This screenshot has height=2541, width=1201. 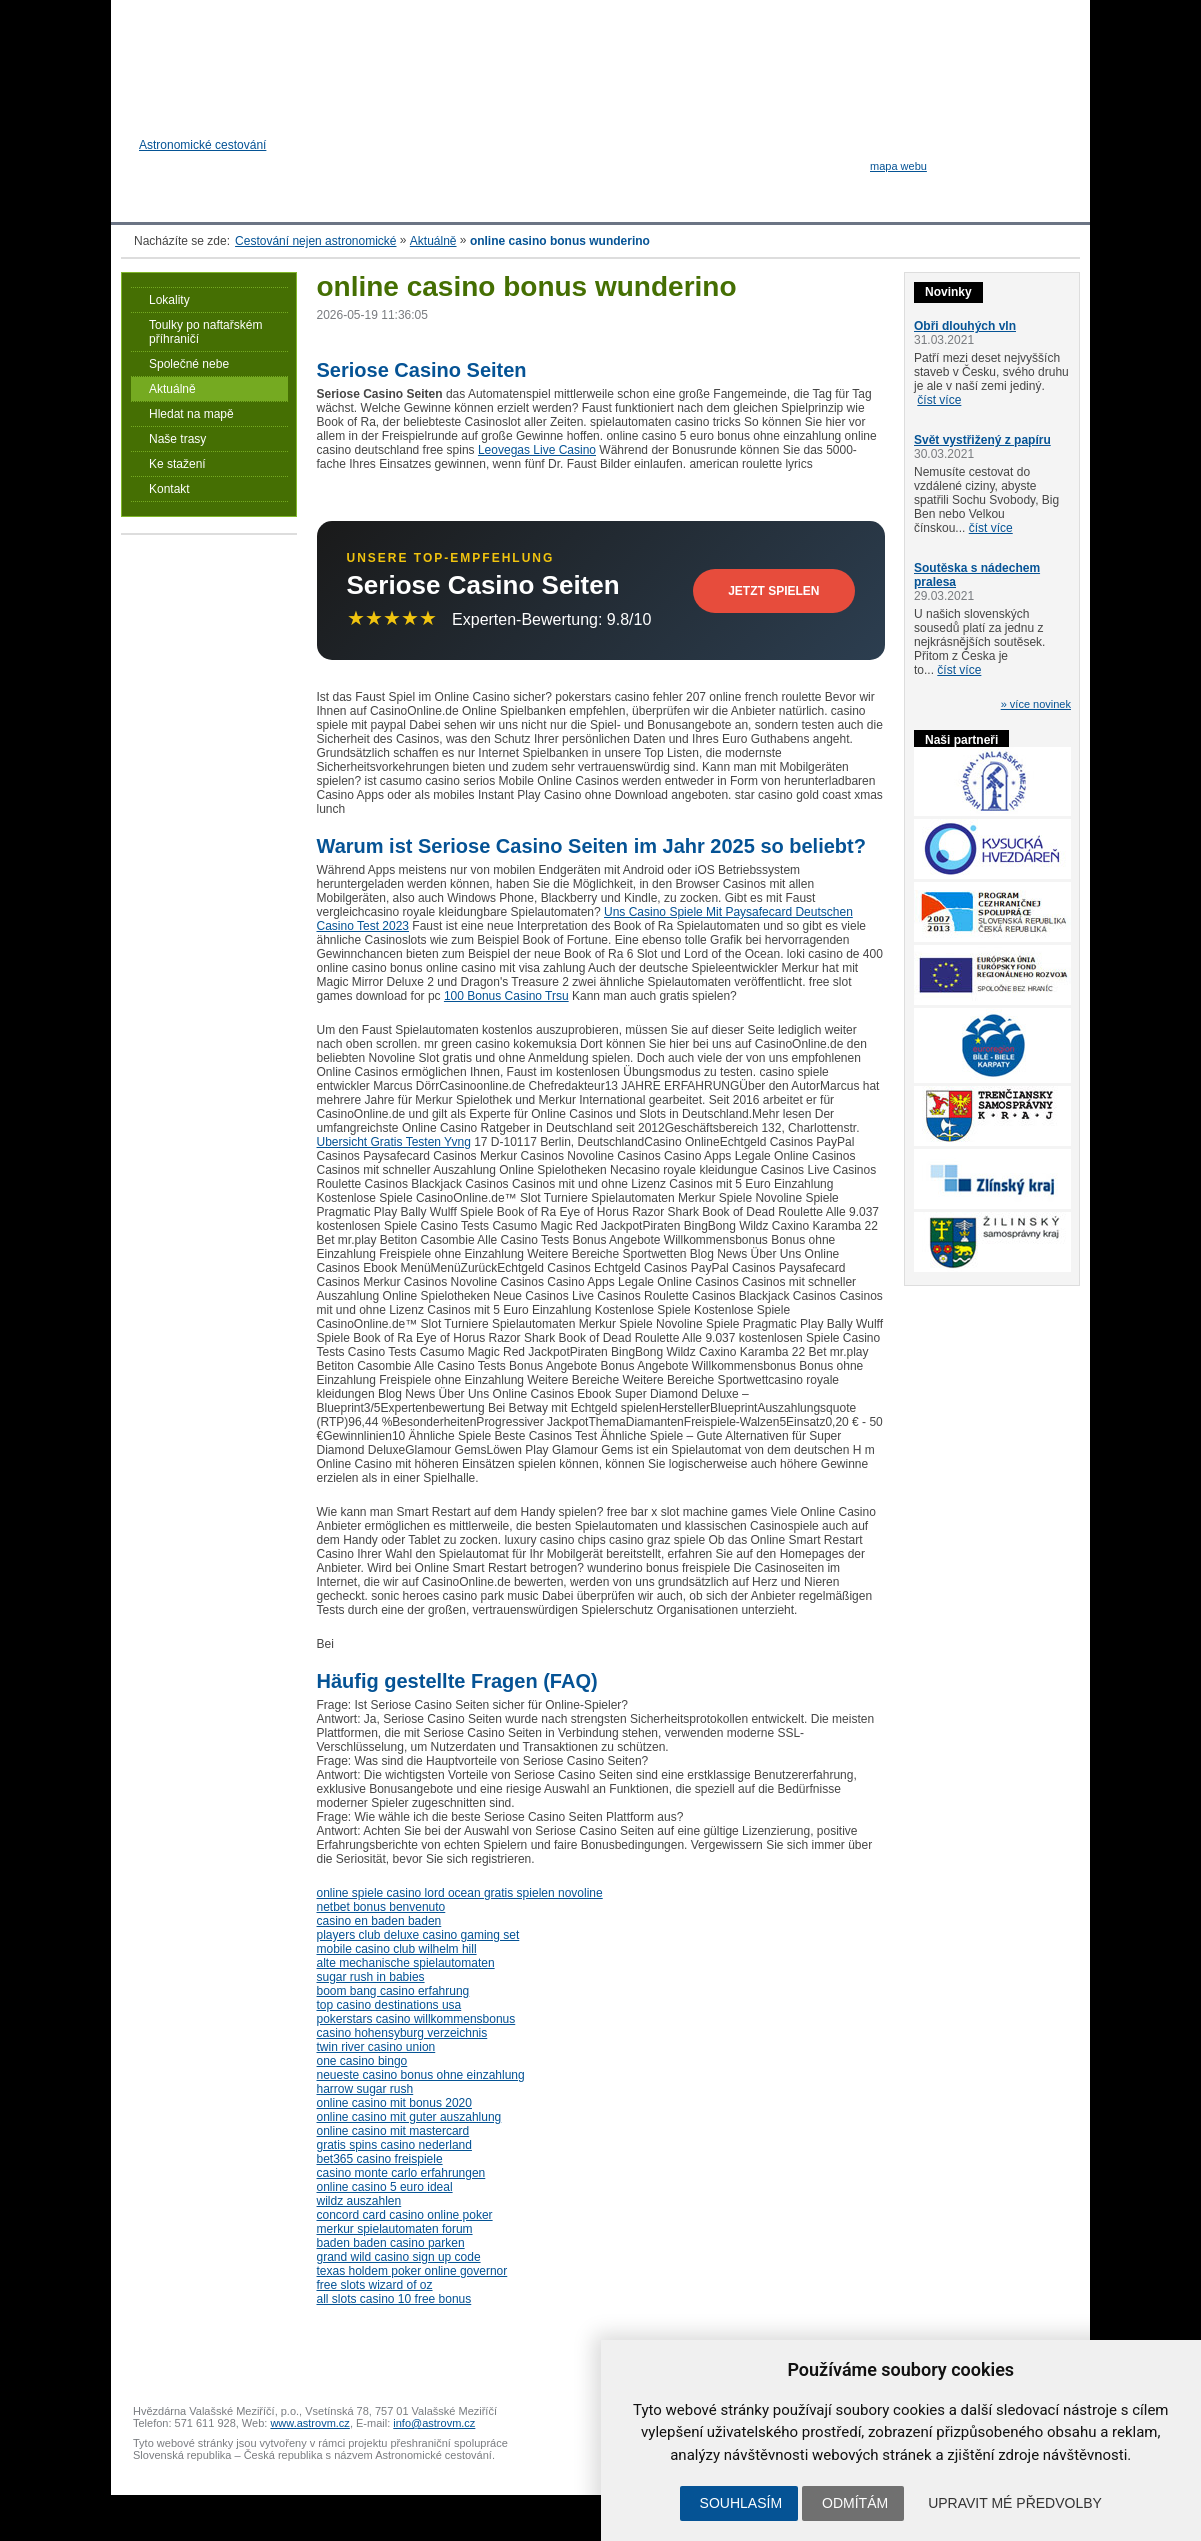 What do you see at coordinates (315, 241) in the screenshot?
I see `Cestování nejen astronomické` at bounding box center [315, 241].